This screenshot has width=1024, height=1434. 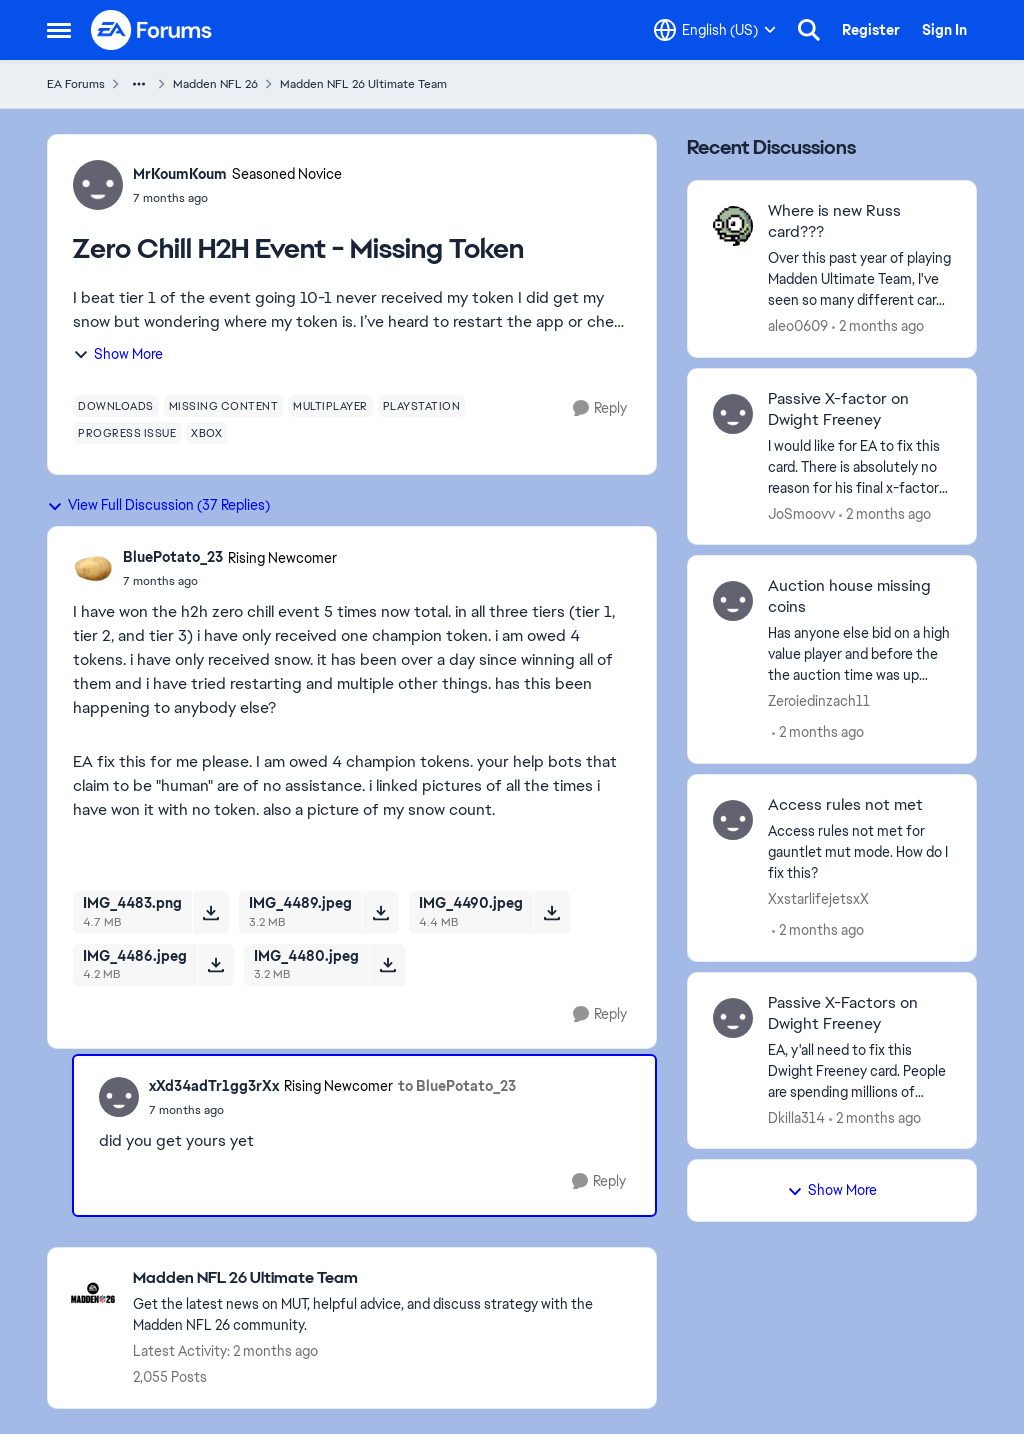 What do you see at coordinates (878, 326) in the screenshot?
I see `[2 months ago]` at bounding box center [878, 326].